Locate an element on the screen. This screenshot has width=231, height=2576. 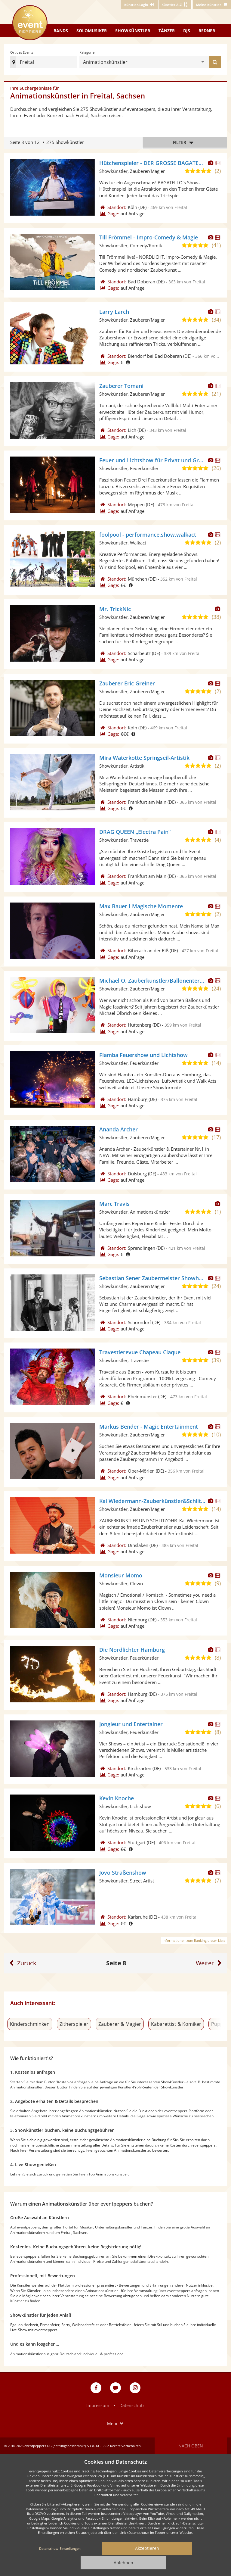
Redner is located at coordinates (207, 30).